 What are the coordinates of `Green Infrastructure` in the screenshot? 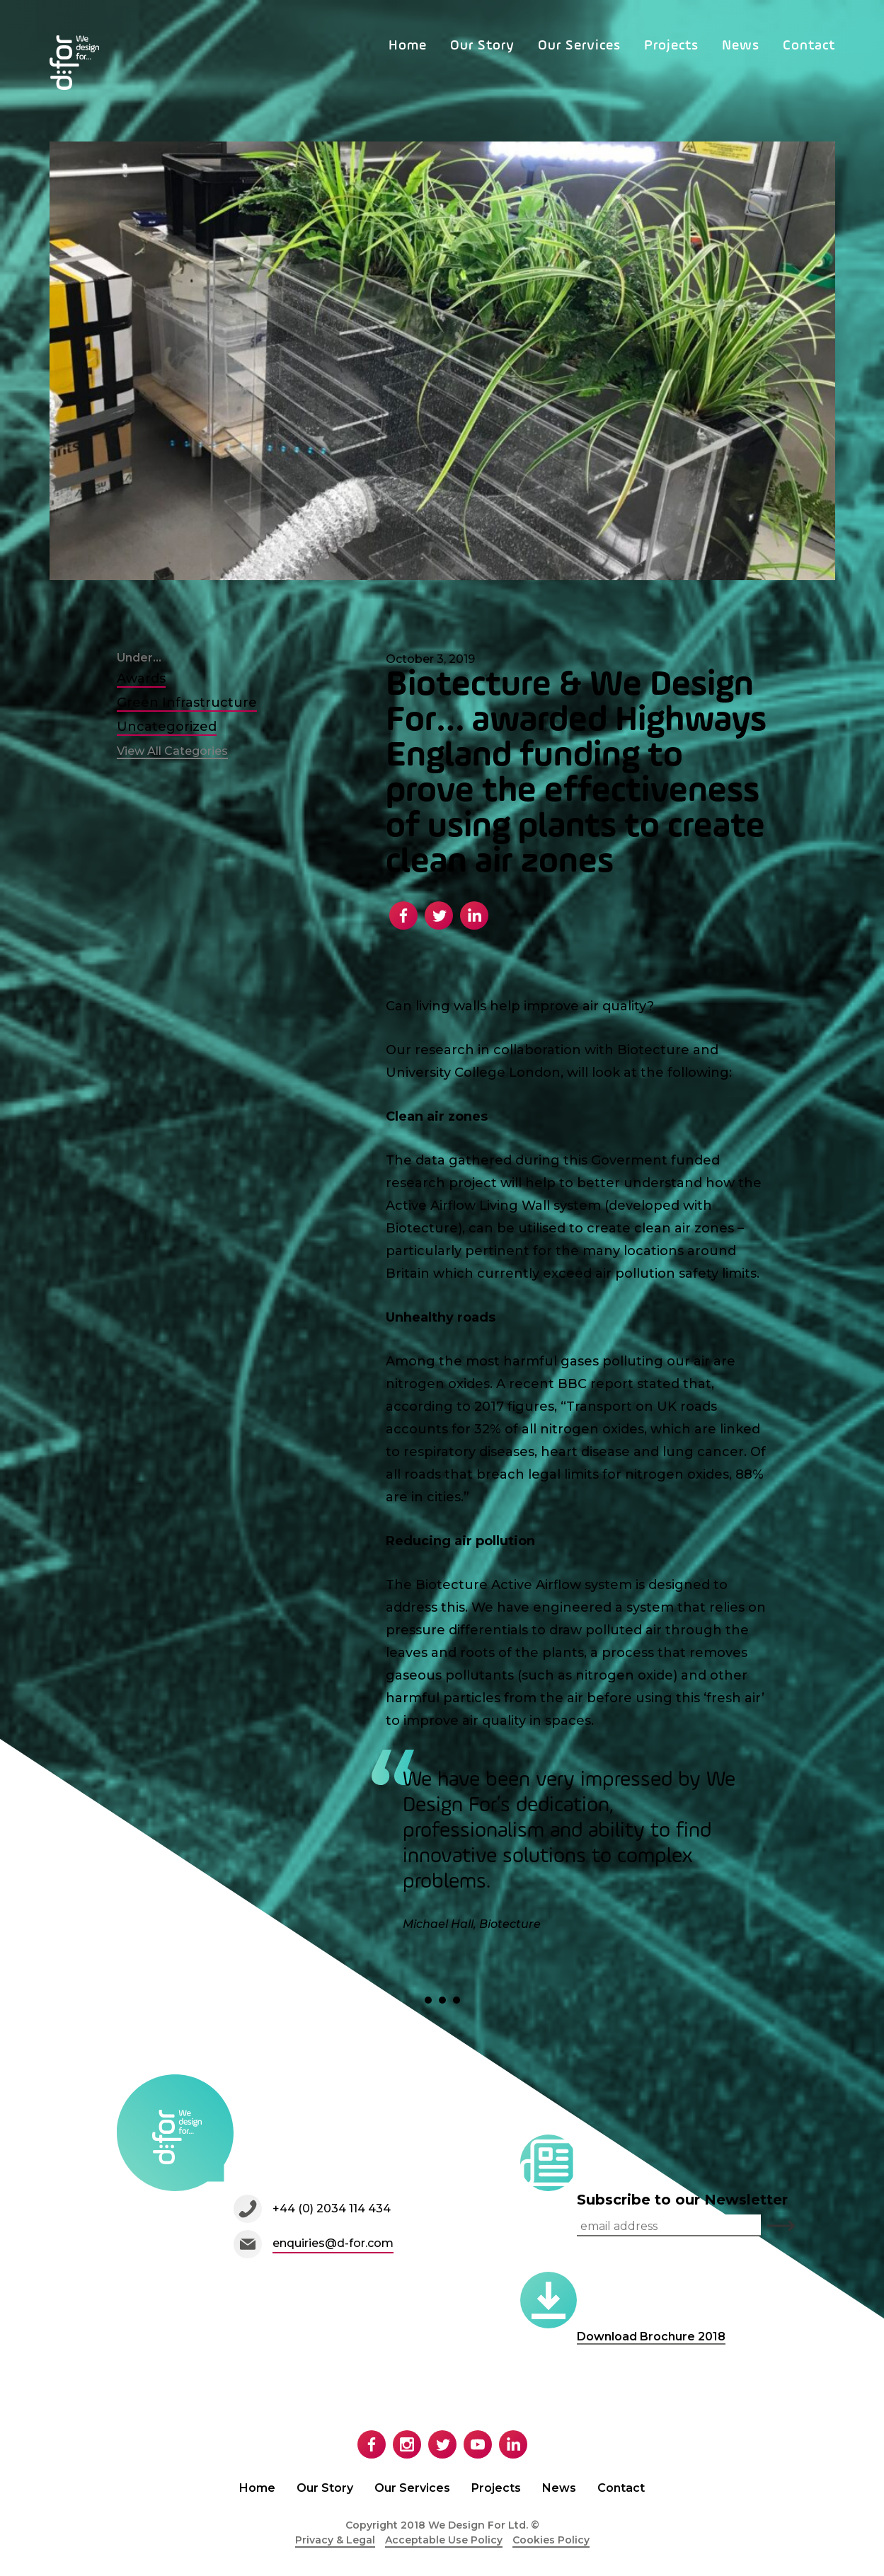 It's located at (187, 702).